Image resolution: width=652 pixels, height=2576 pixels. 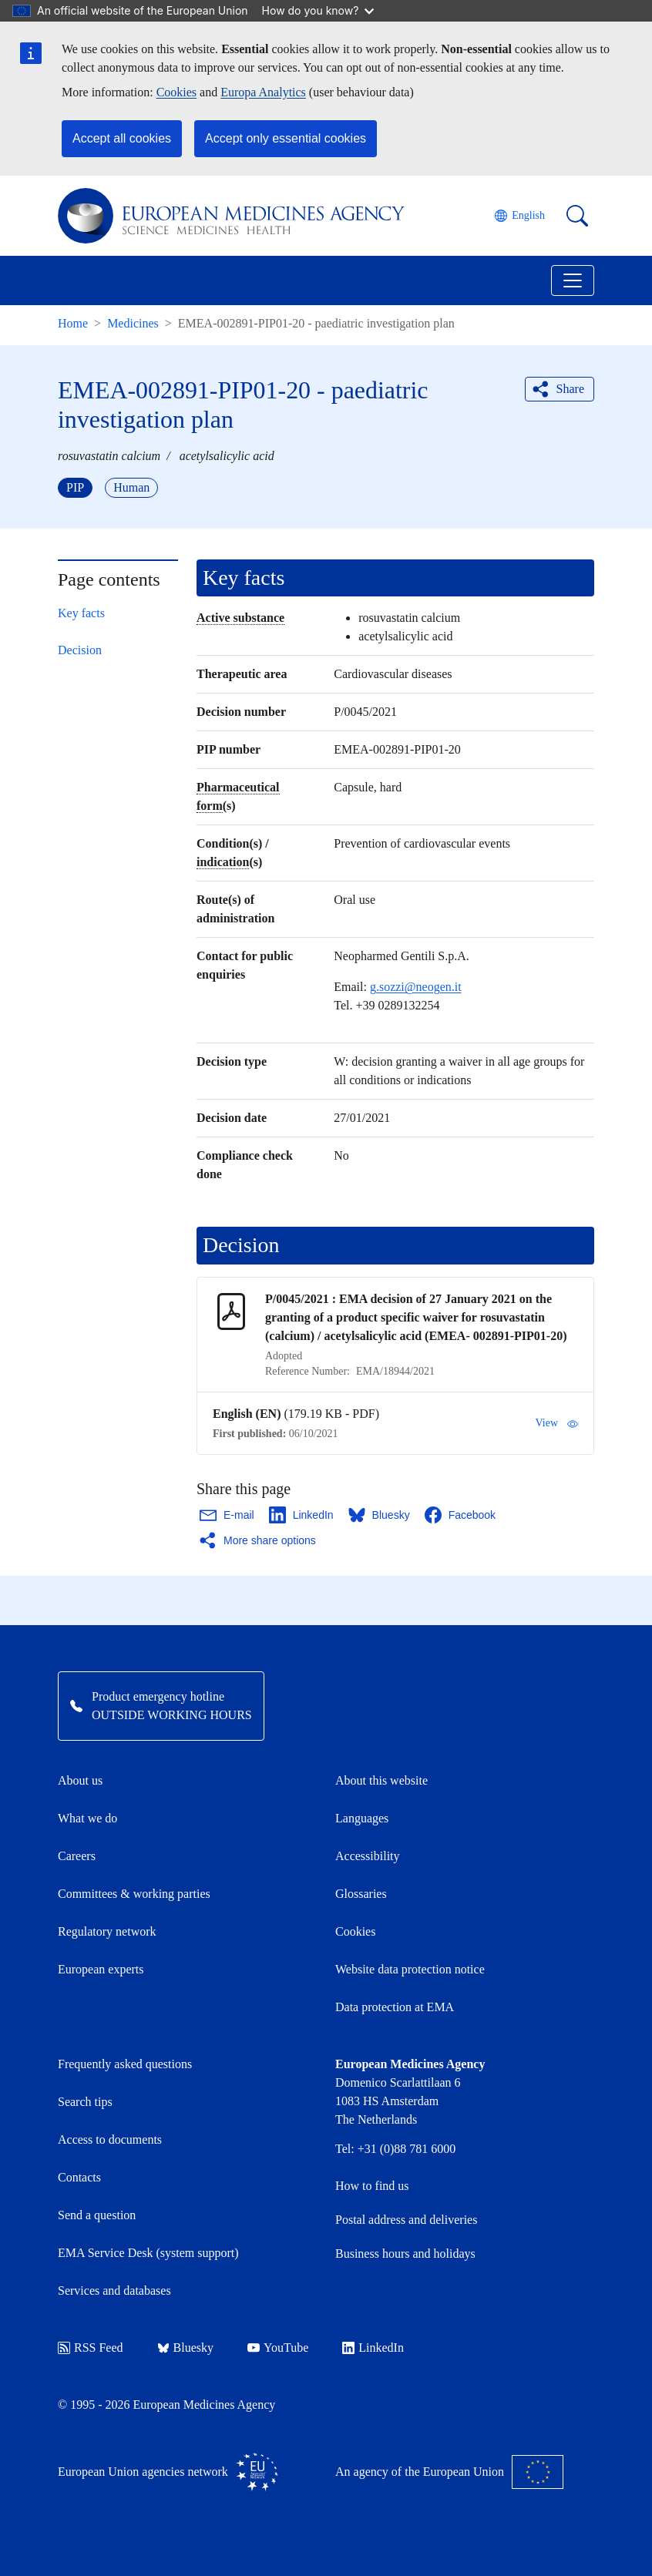 What do you see at coordinates (148, 2252) in the screenshot?
I see `EMA Service Desk (system support)` at bounding box center [148, 2252].